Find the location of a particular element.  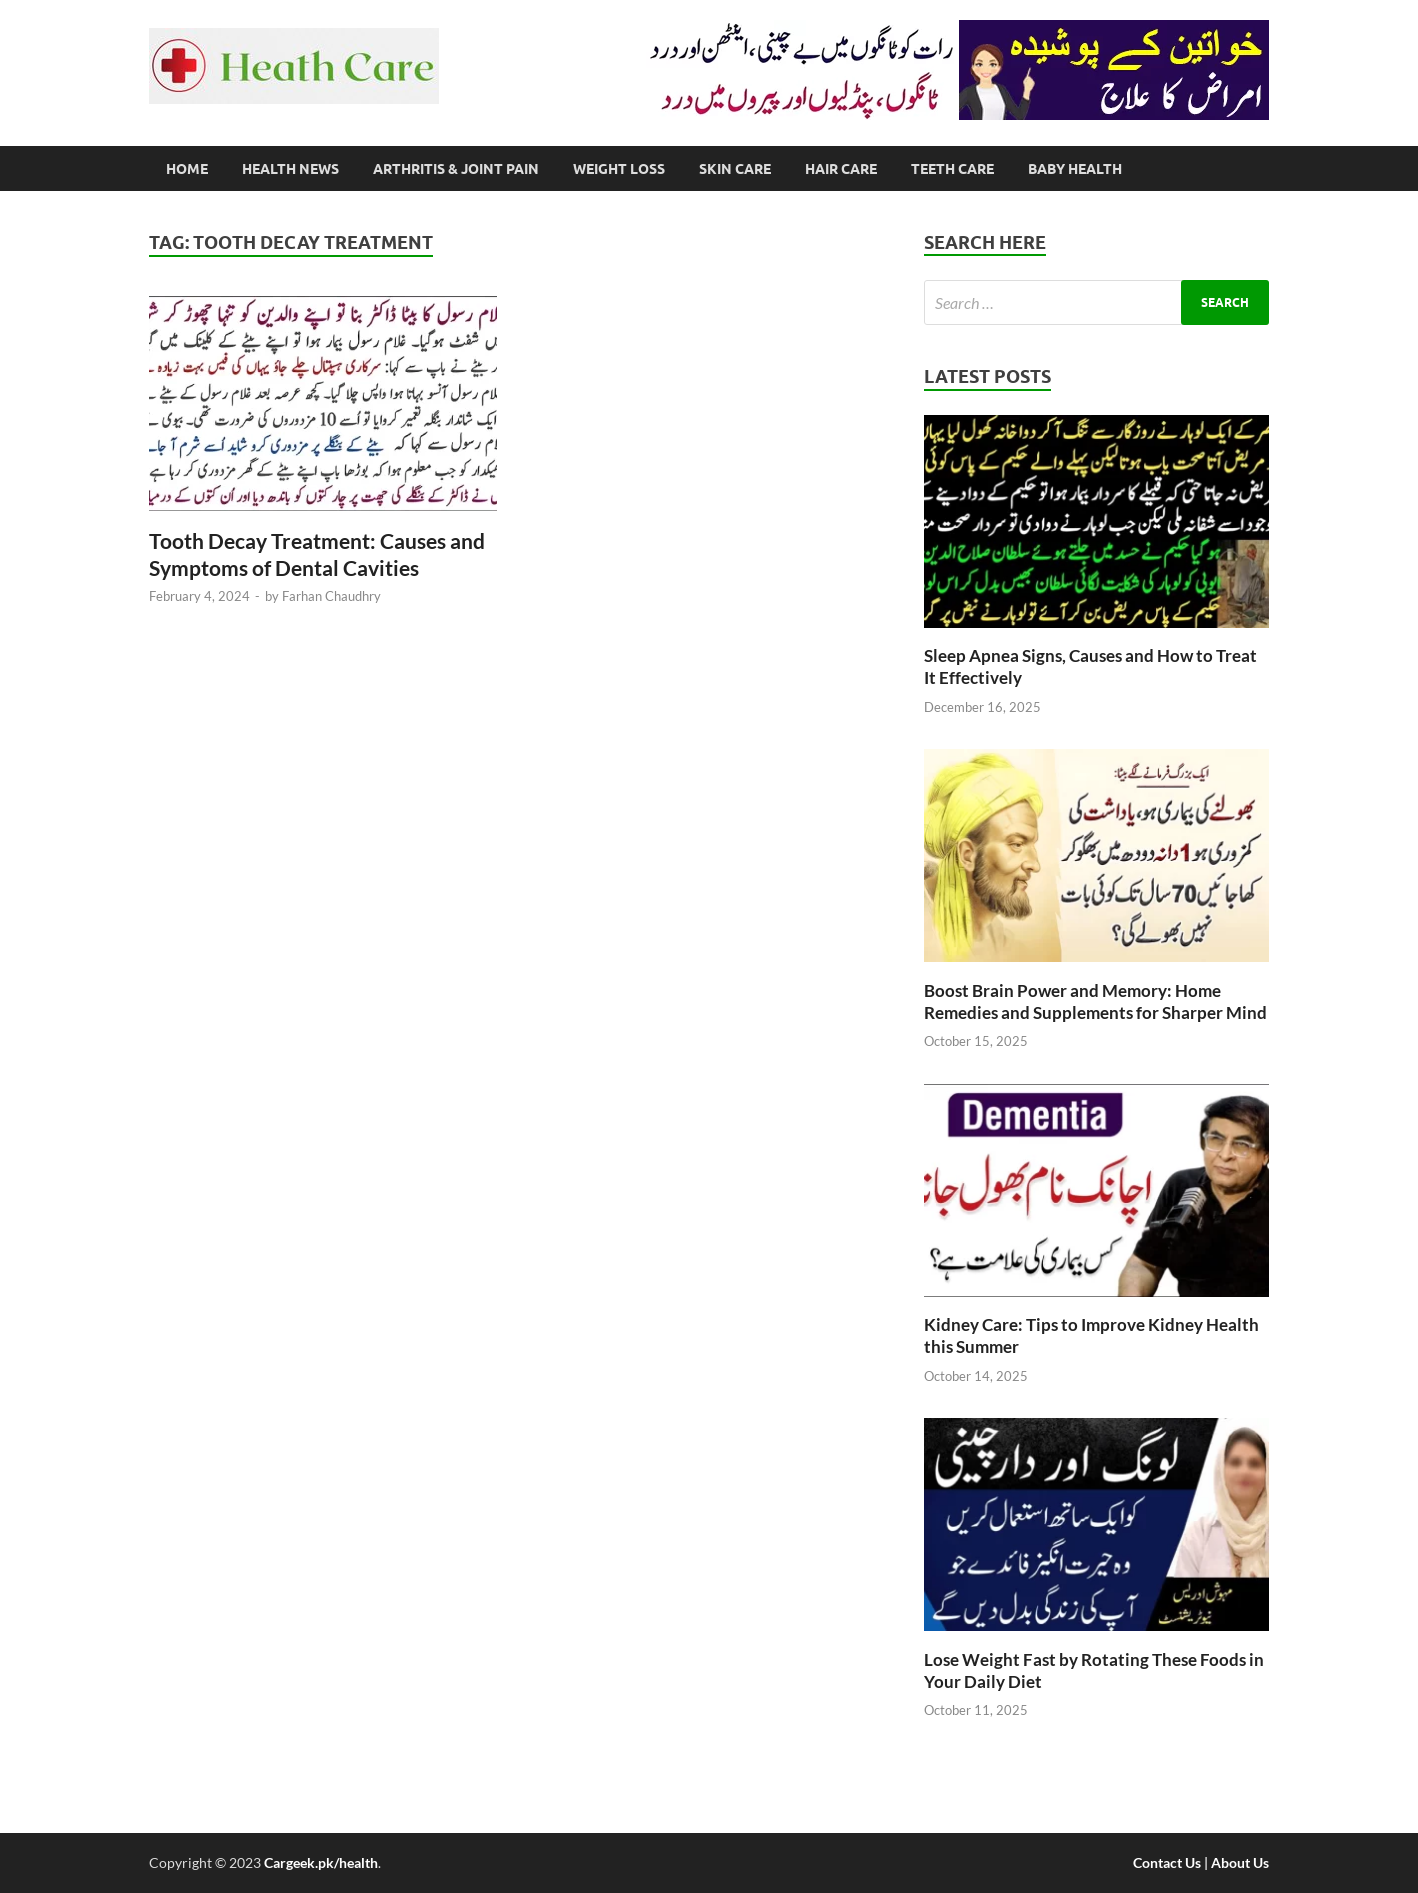

Farhan Chaudhry is located at coordinates (331, 596).